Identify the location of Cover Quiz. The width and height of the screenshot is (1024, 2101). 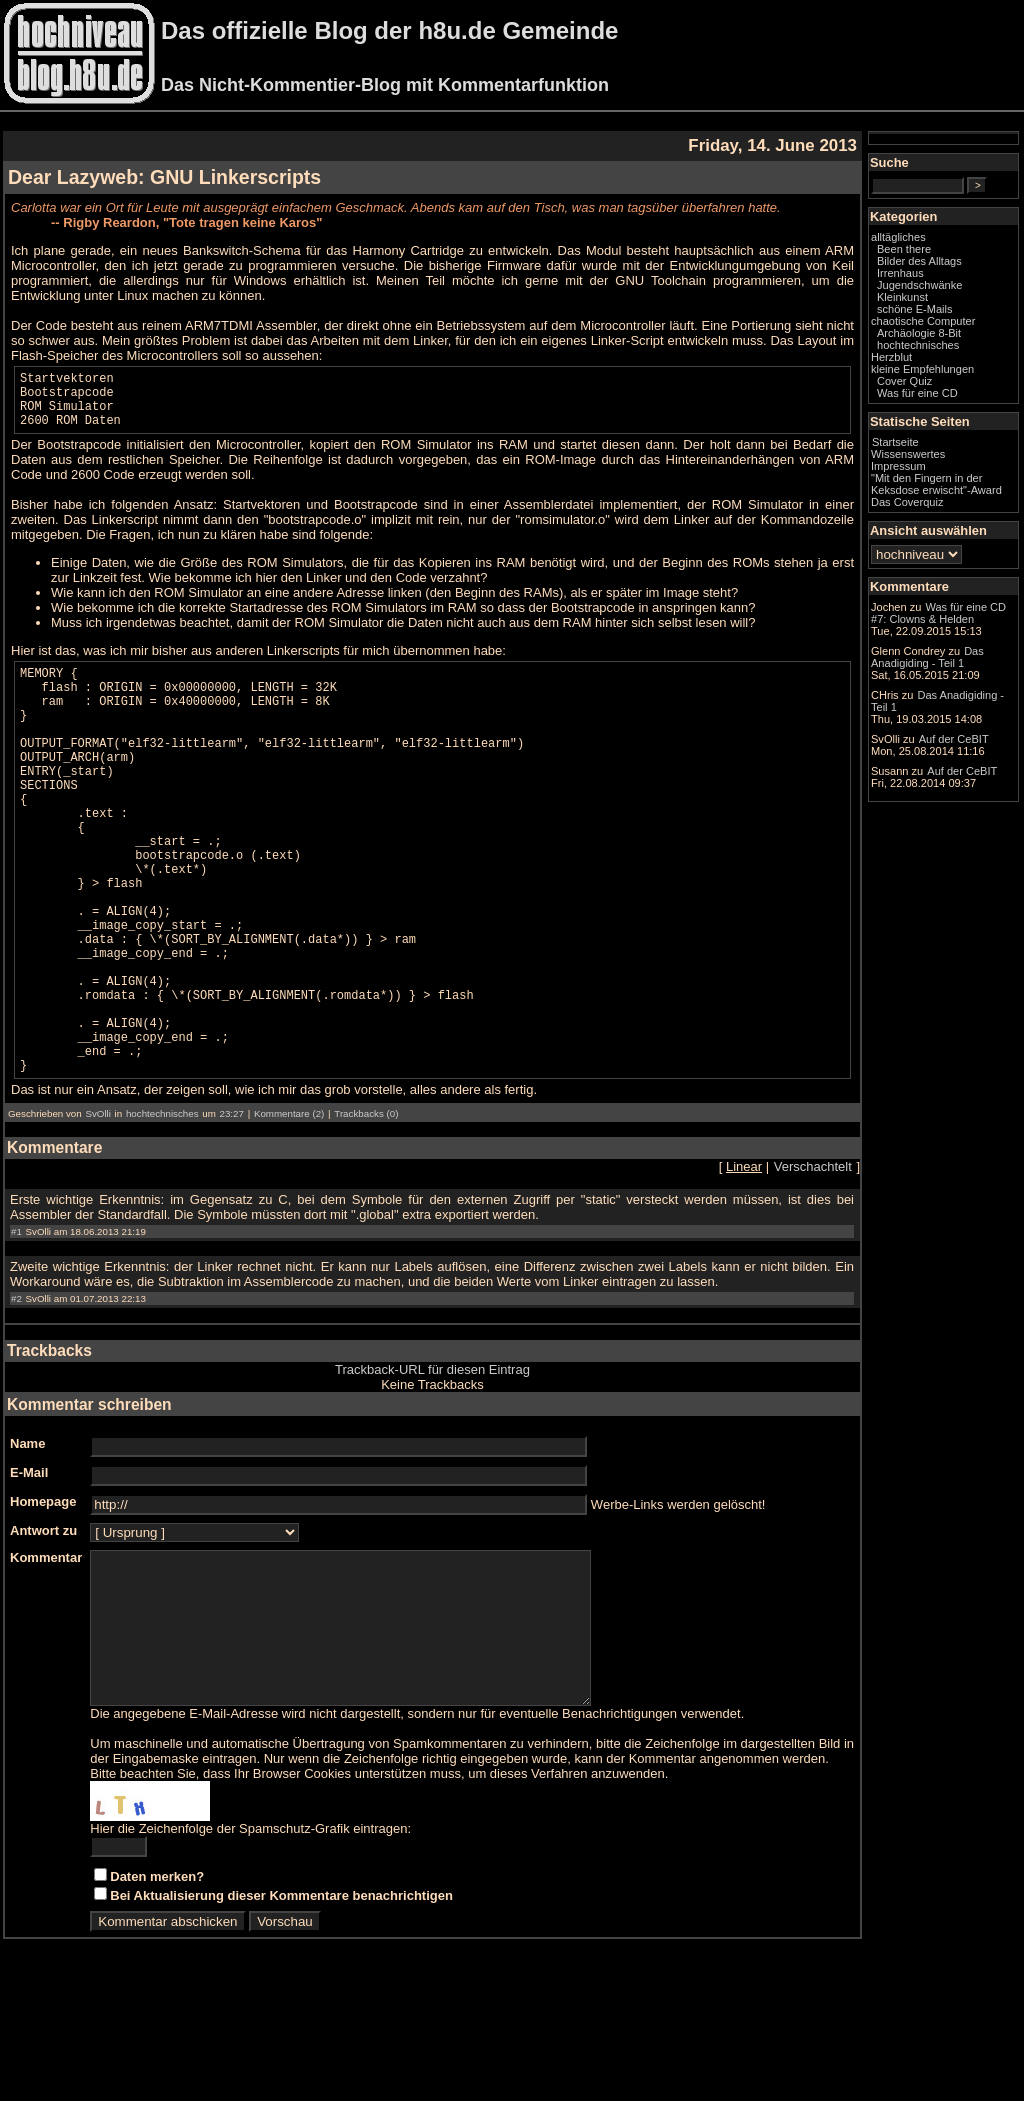
(904, 381).